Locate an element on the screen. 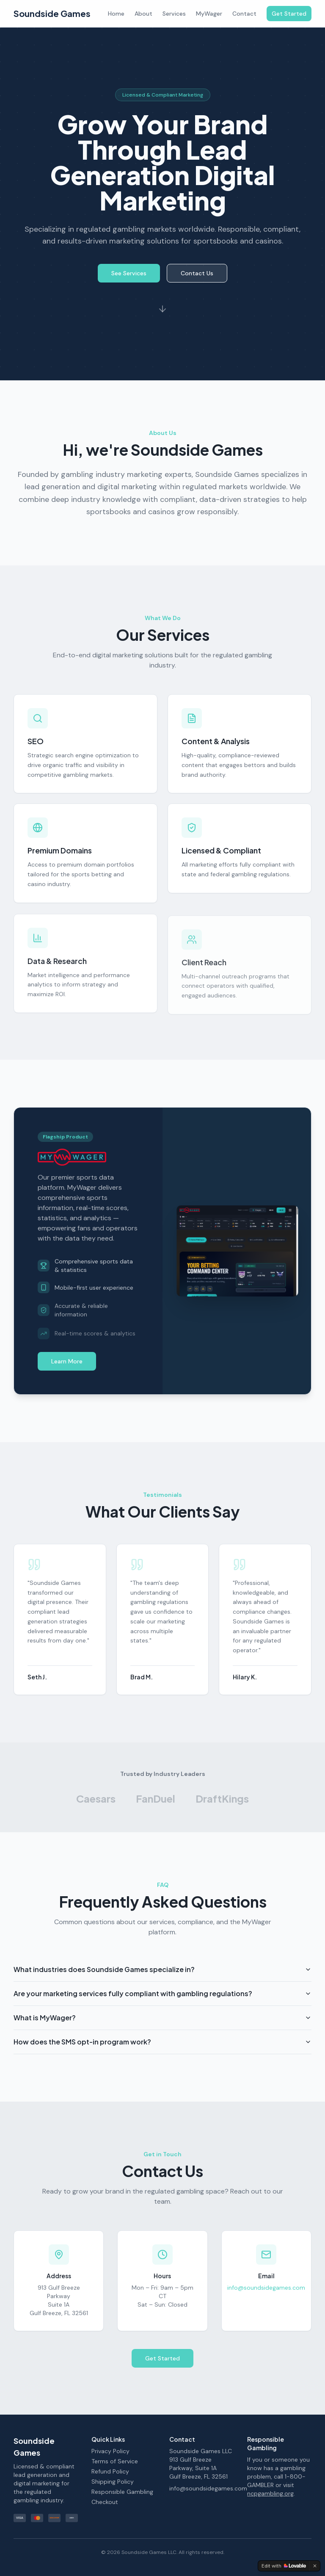 This screenshot has width=325, height=2576. Home is located at coordinates (116, 13).